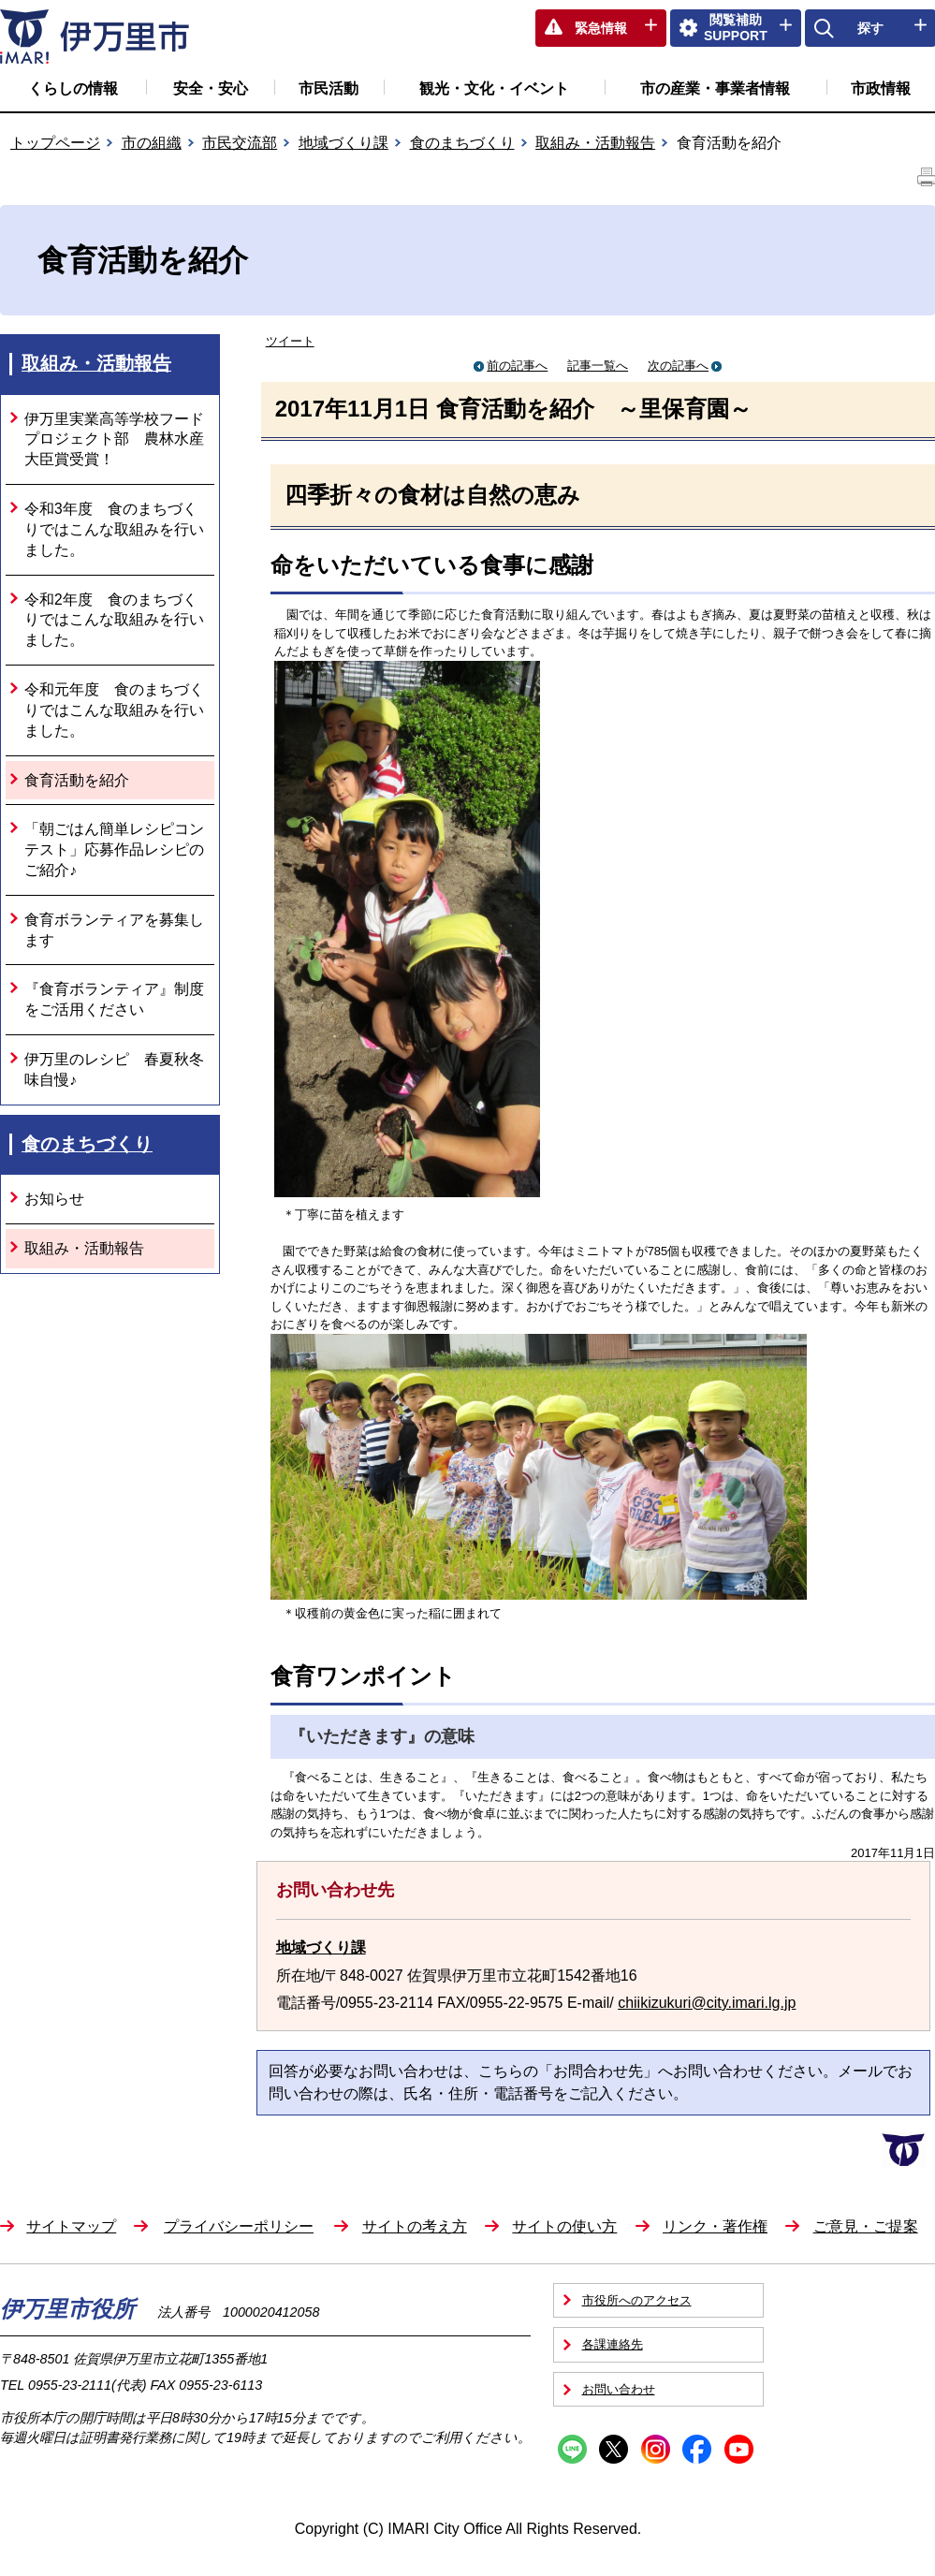 This screenshot has width=935, height=2576. Describe the element at coordinates (239, 143) in the screenshot. I see `市民交流部` at that location.